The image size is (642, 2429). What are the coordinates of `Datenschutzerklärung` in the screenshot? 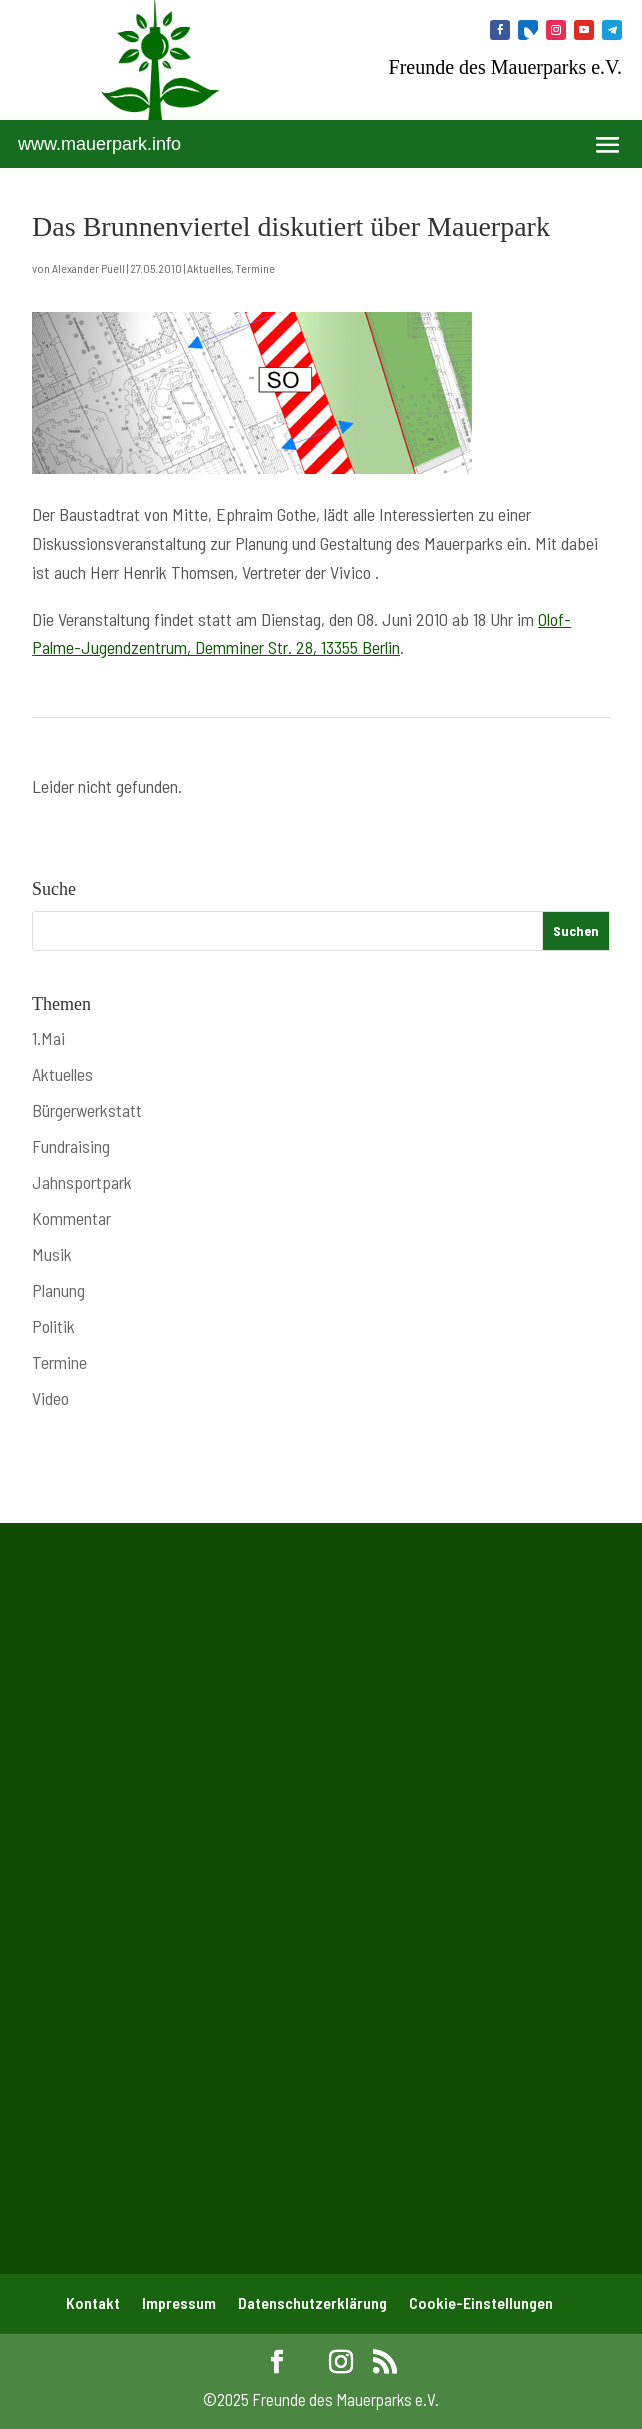 It's located at (312, 2302).